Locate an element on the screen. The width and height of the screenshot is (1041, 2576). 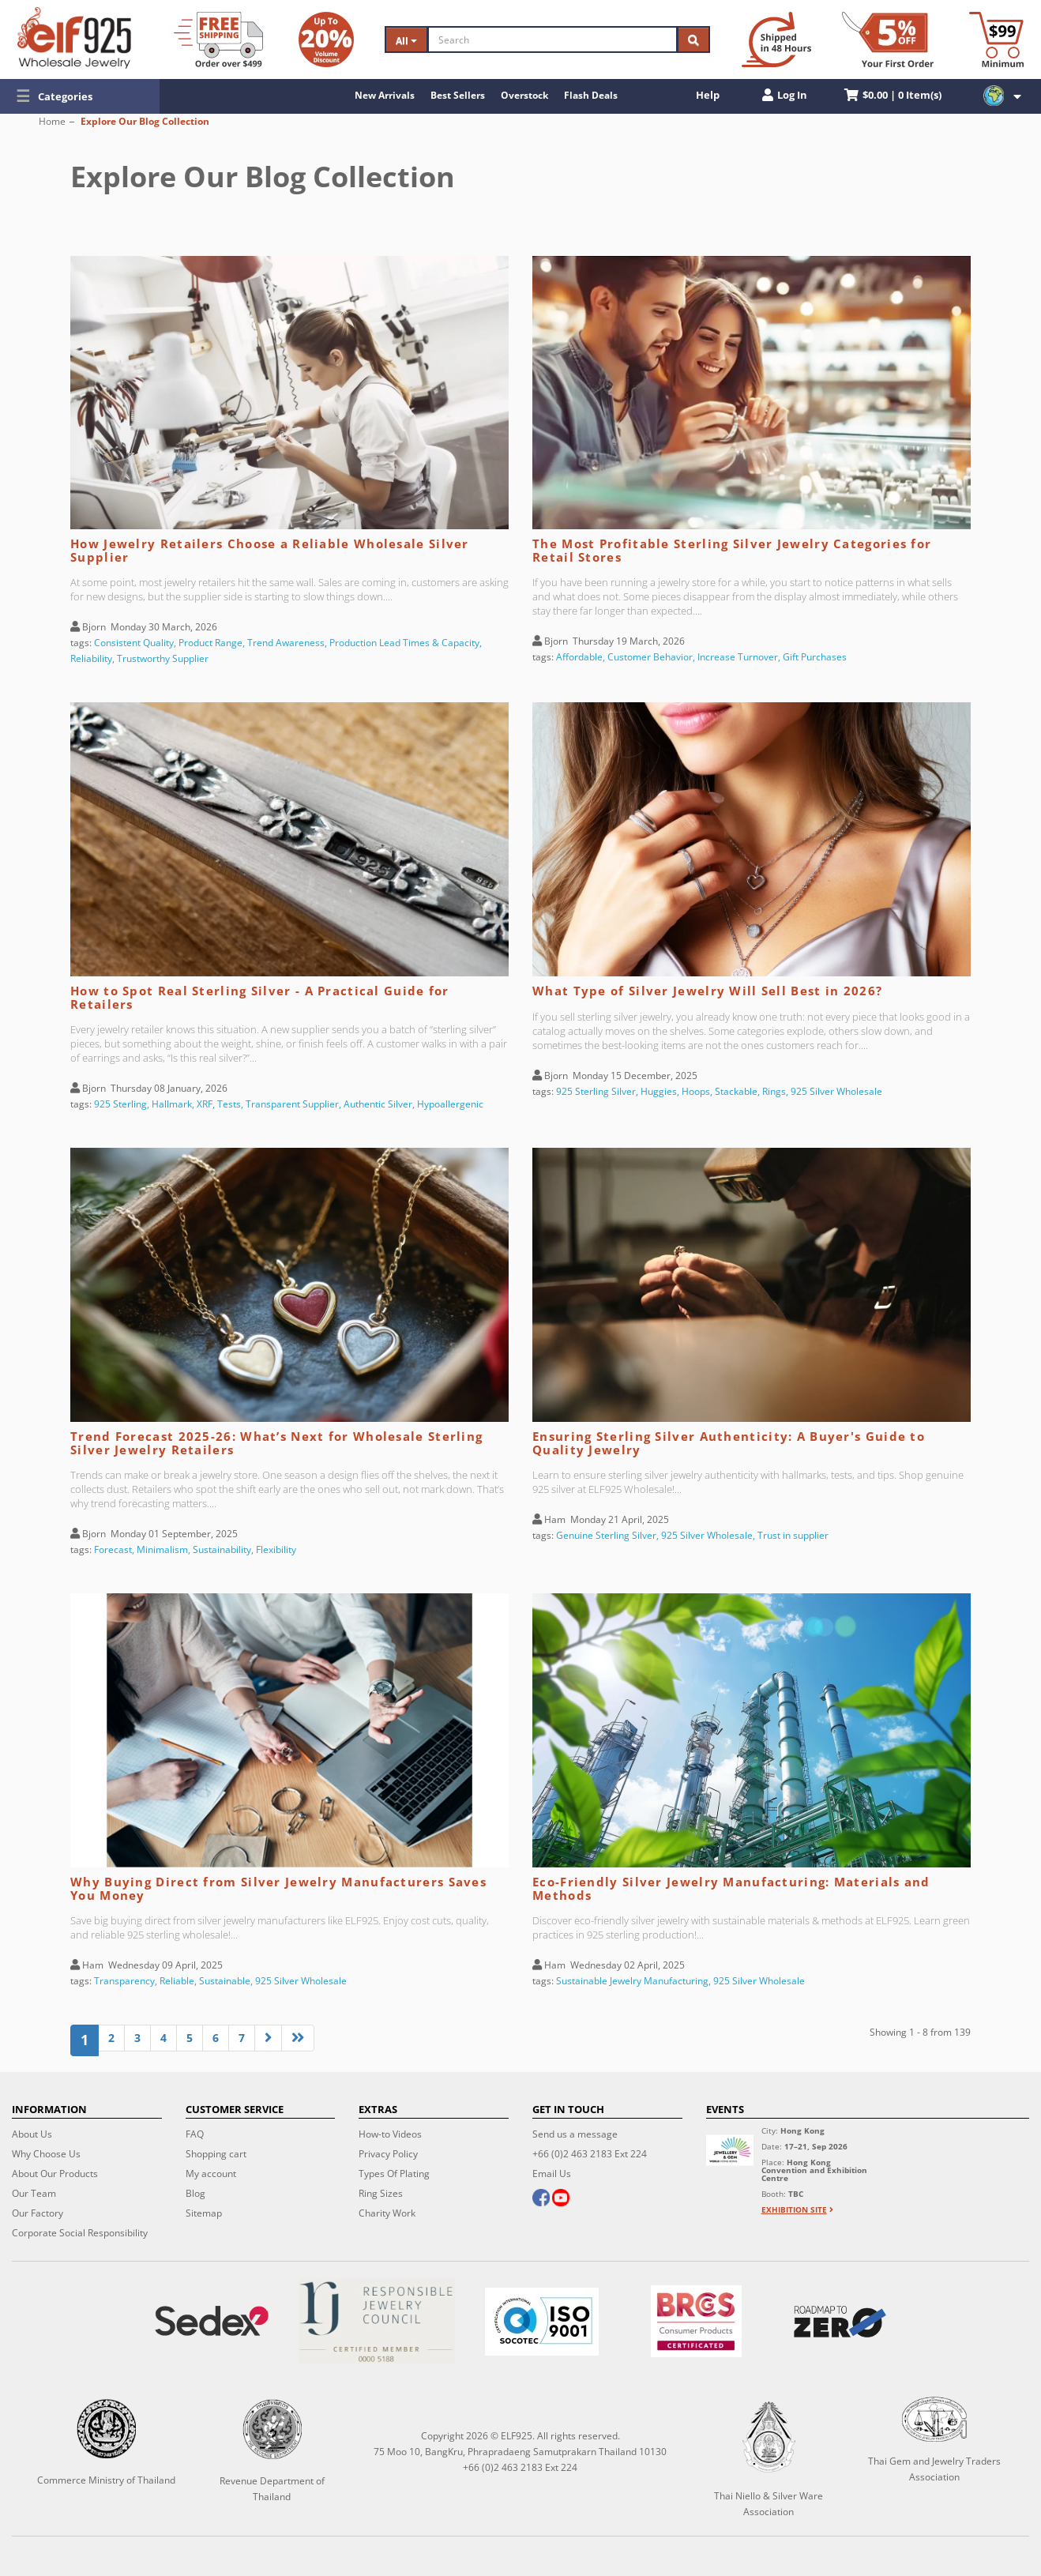
[youtube] is located at coordinates (560, 2199).